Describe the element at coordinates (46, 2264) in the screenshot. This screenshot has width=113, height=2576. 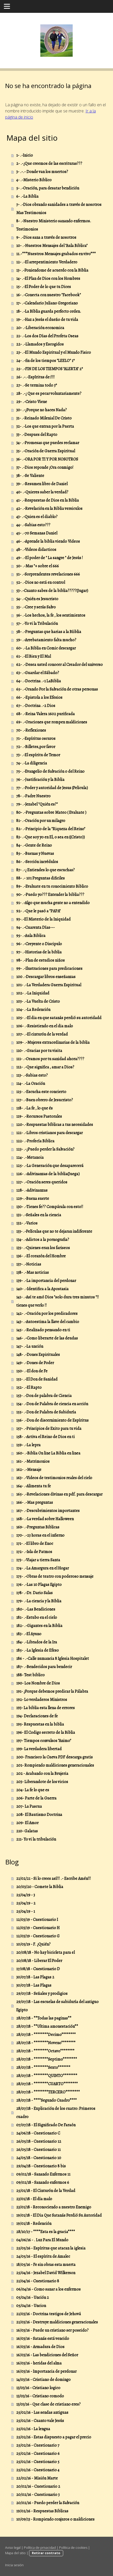
I see `18/05/16 - Fe sin obras esta muerta` at that location.